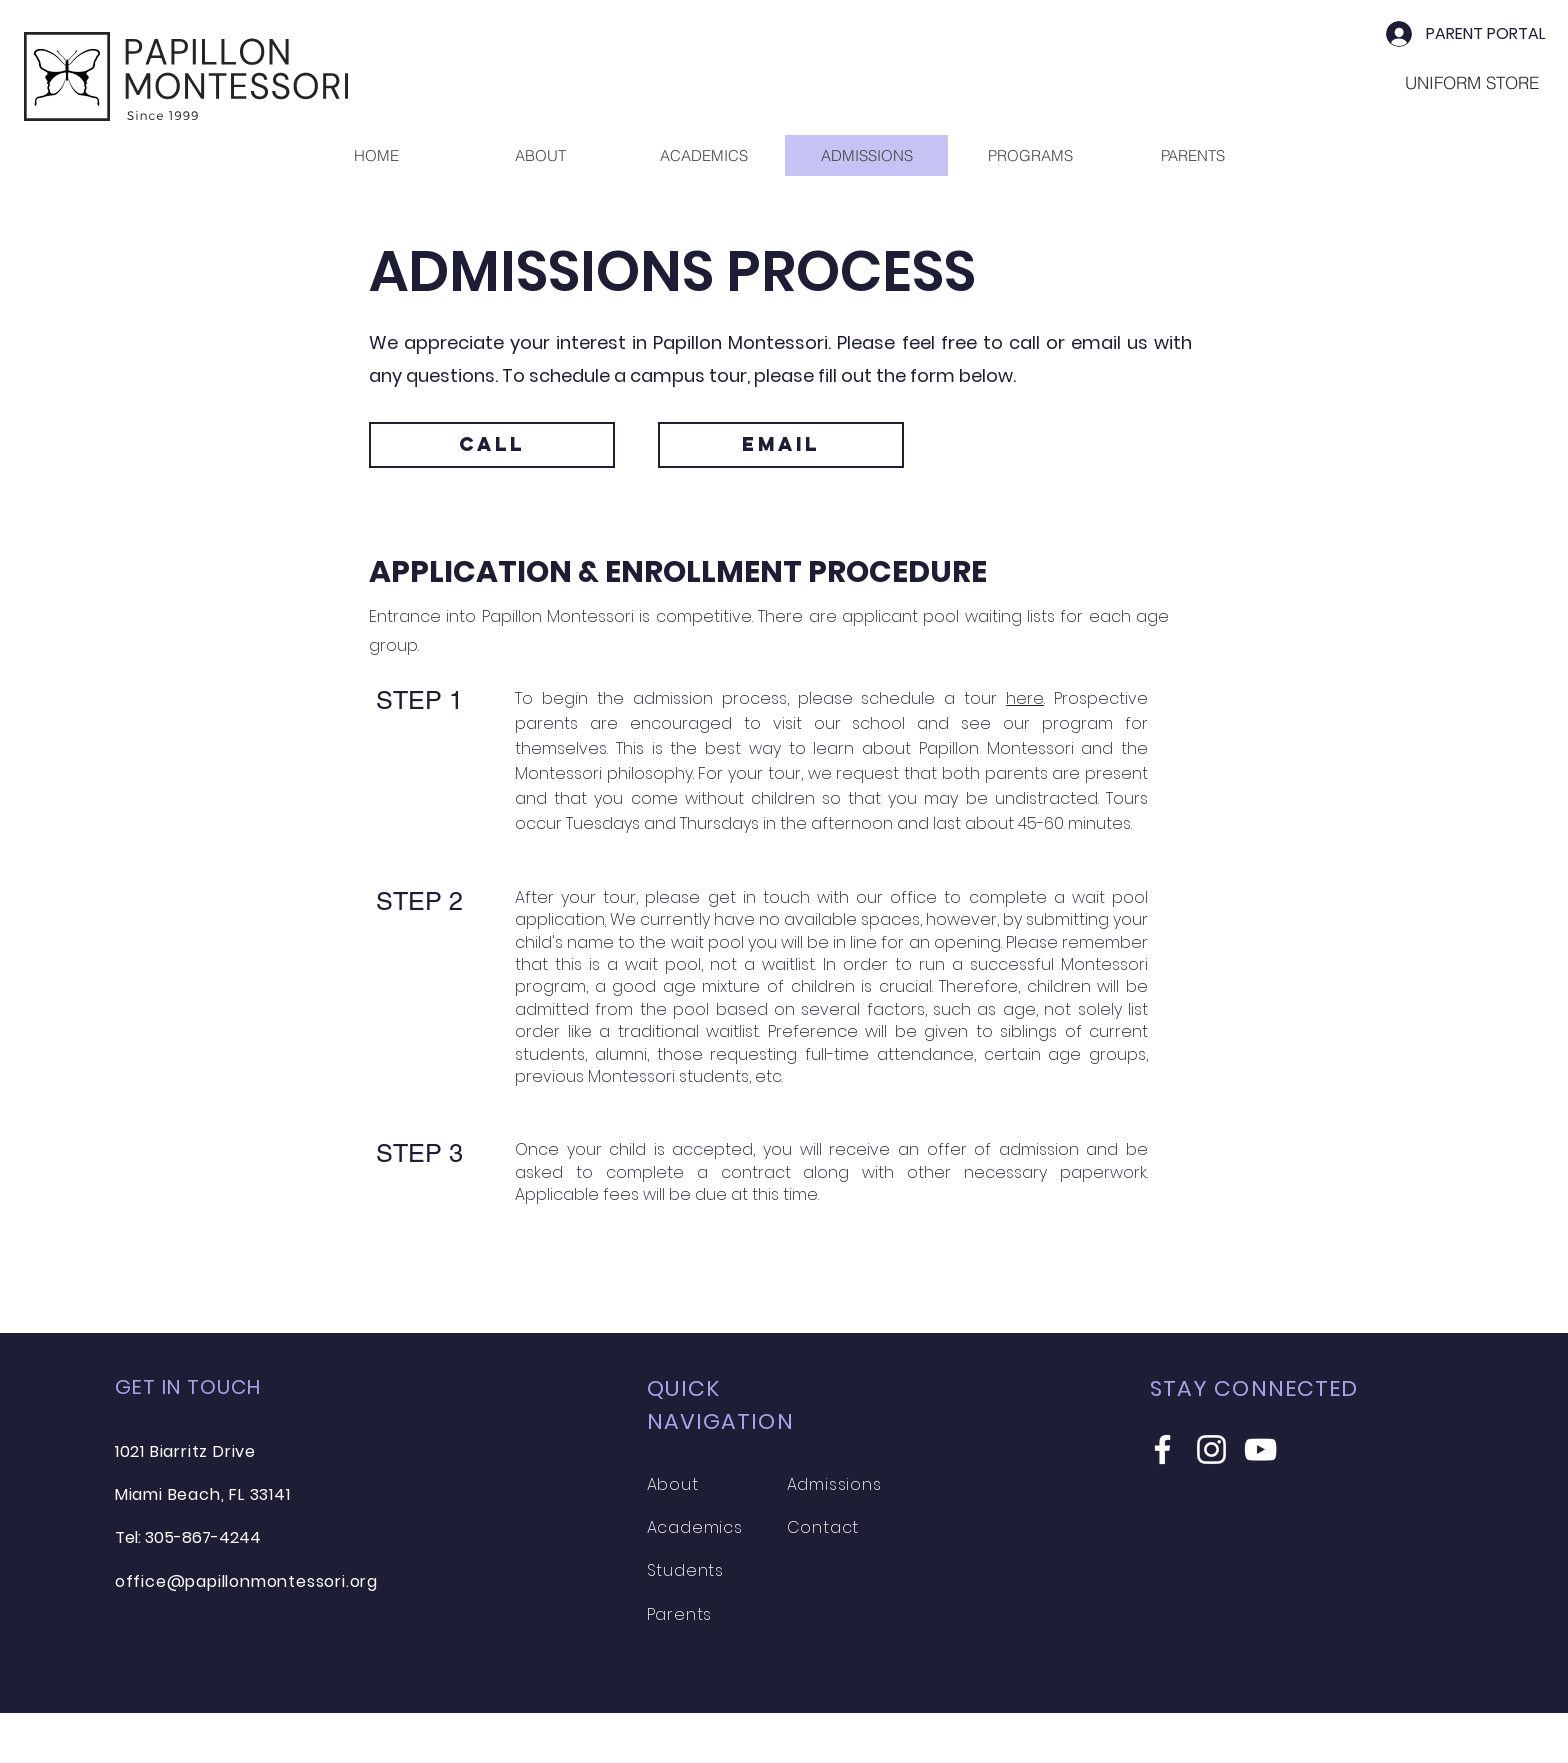  I want to click on Admissions, so click(834, 1484).